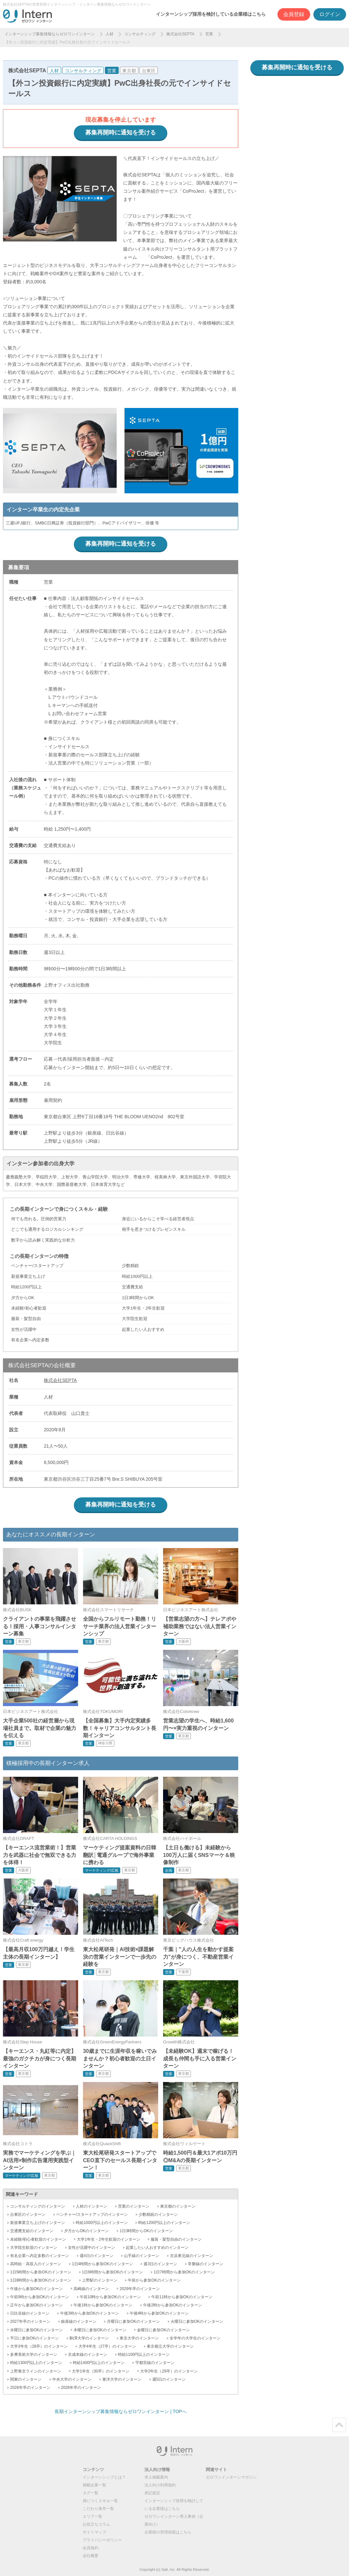 This screenshot has height=2576, width=349. Describe the element at coordinates (104, 2477) in the screenshot. I see `インターンシップとは？` at that location.